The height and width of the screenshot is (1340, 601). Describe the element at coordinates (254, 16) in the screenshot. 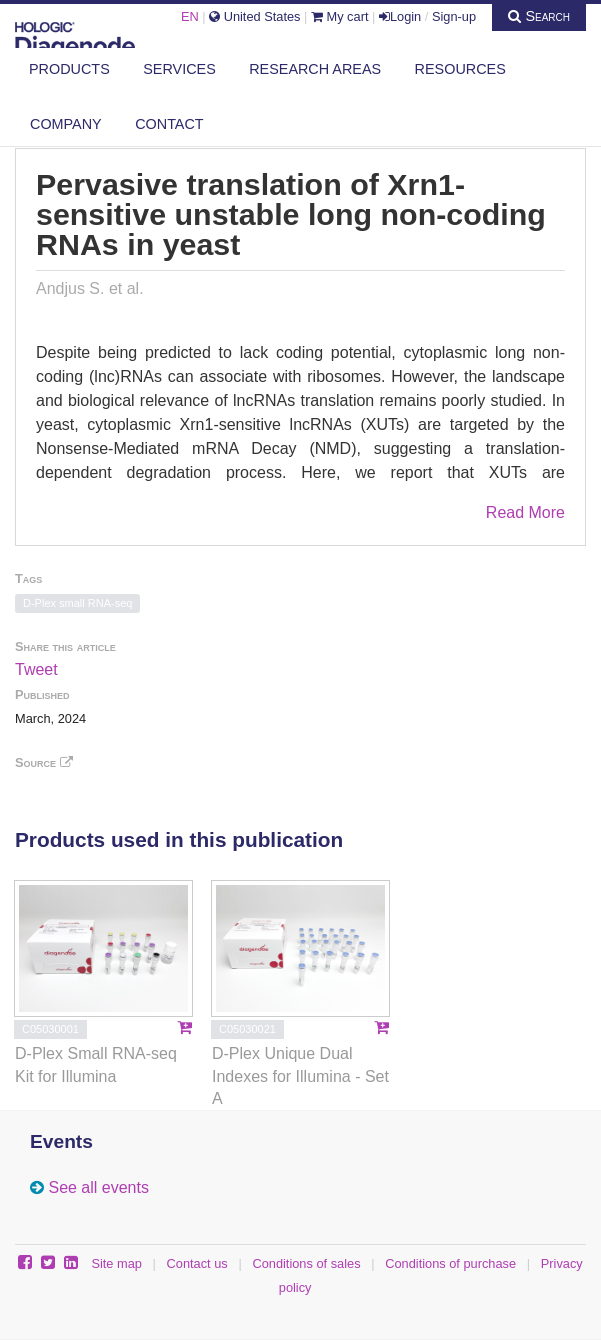

I see `United States` at that location.